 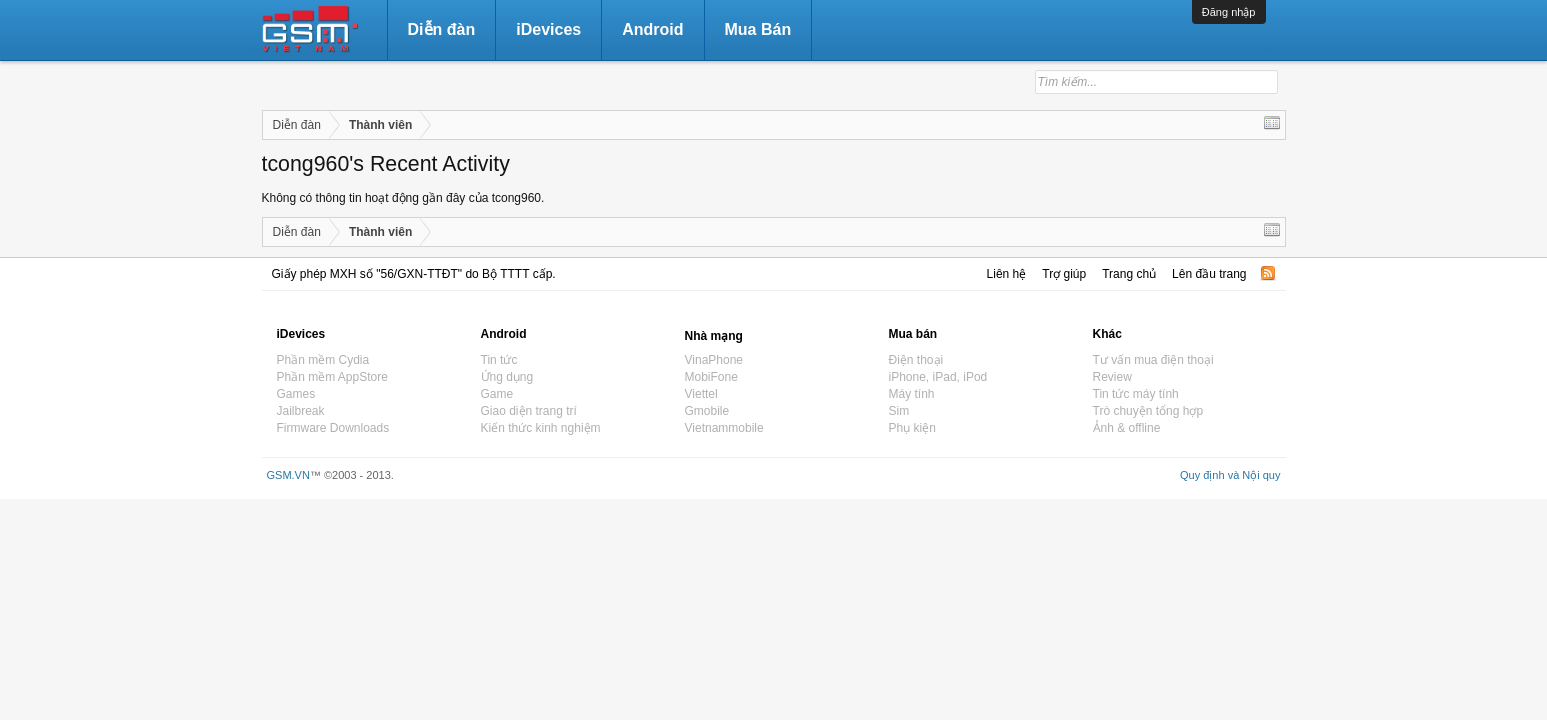 I want to click on Ảnh & offline, so click(x=1127, y=428).